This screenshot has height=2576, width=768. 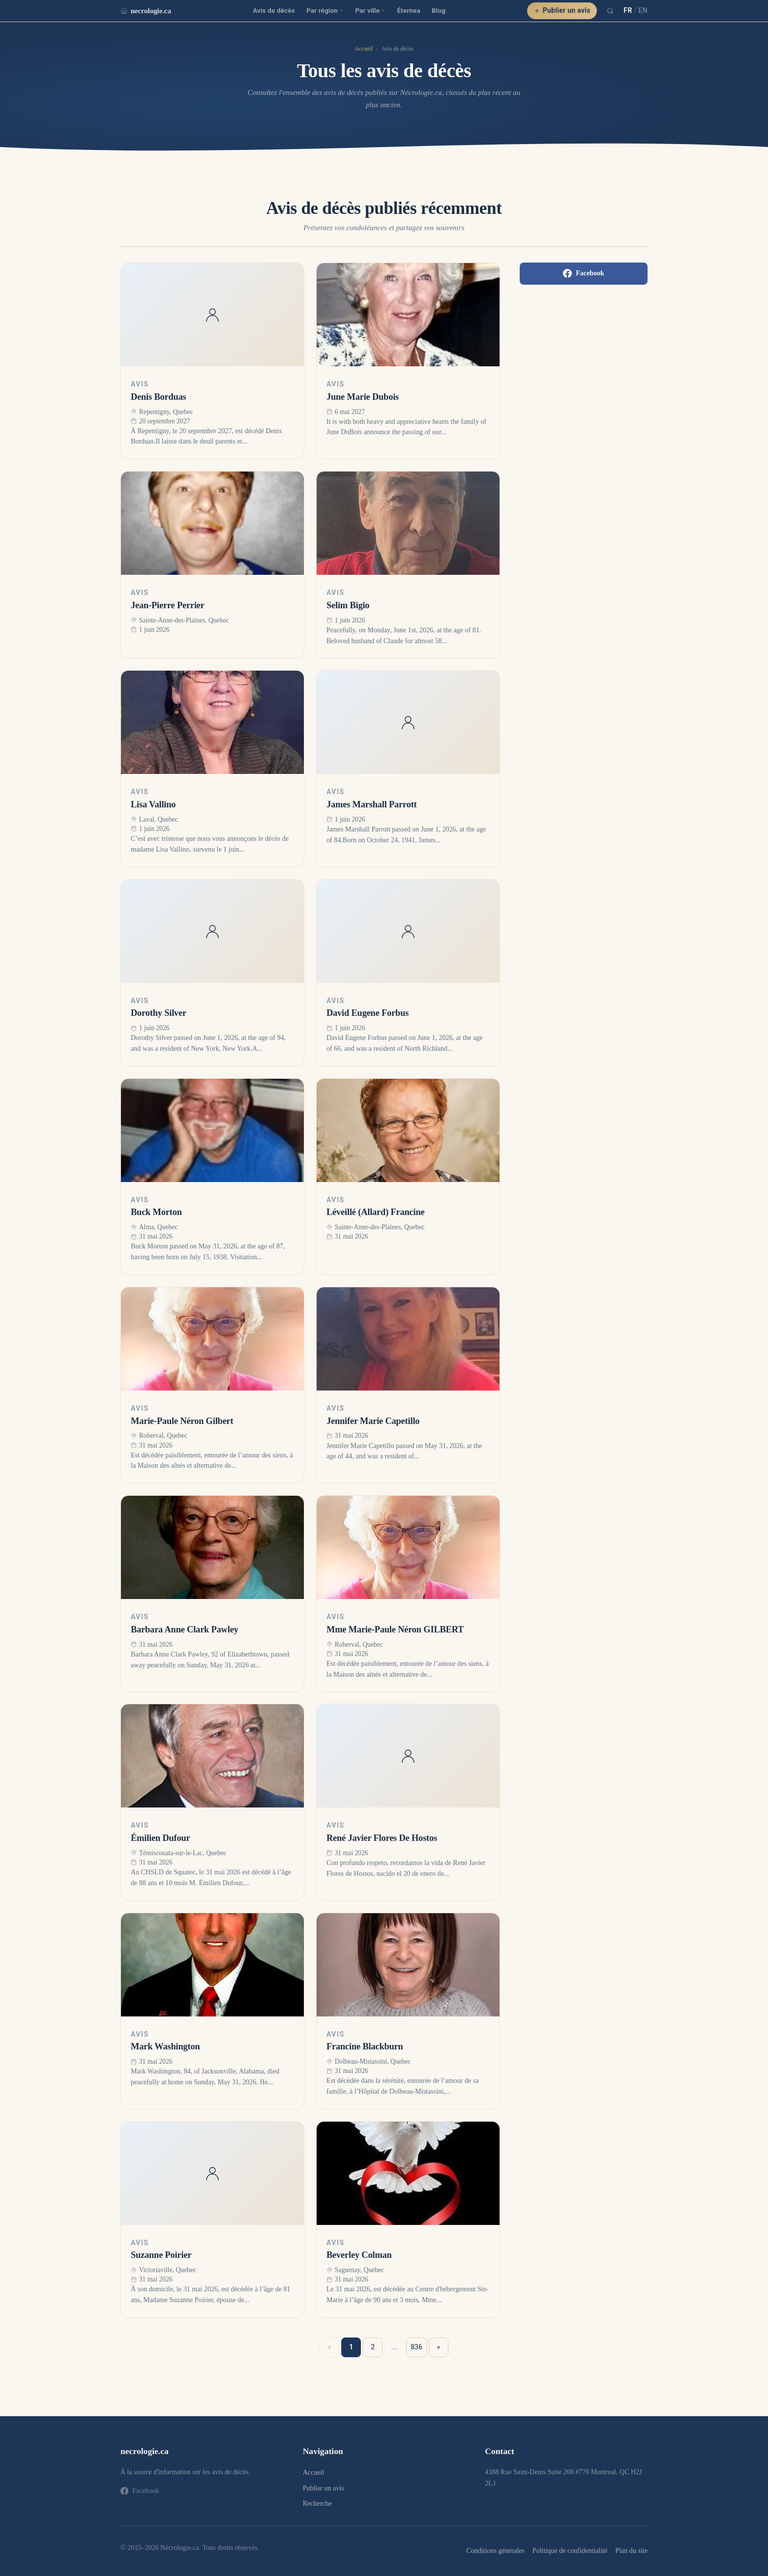 I want to click on Suzanne Poirier, so click(x=161, y=2255).